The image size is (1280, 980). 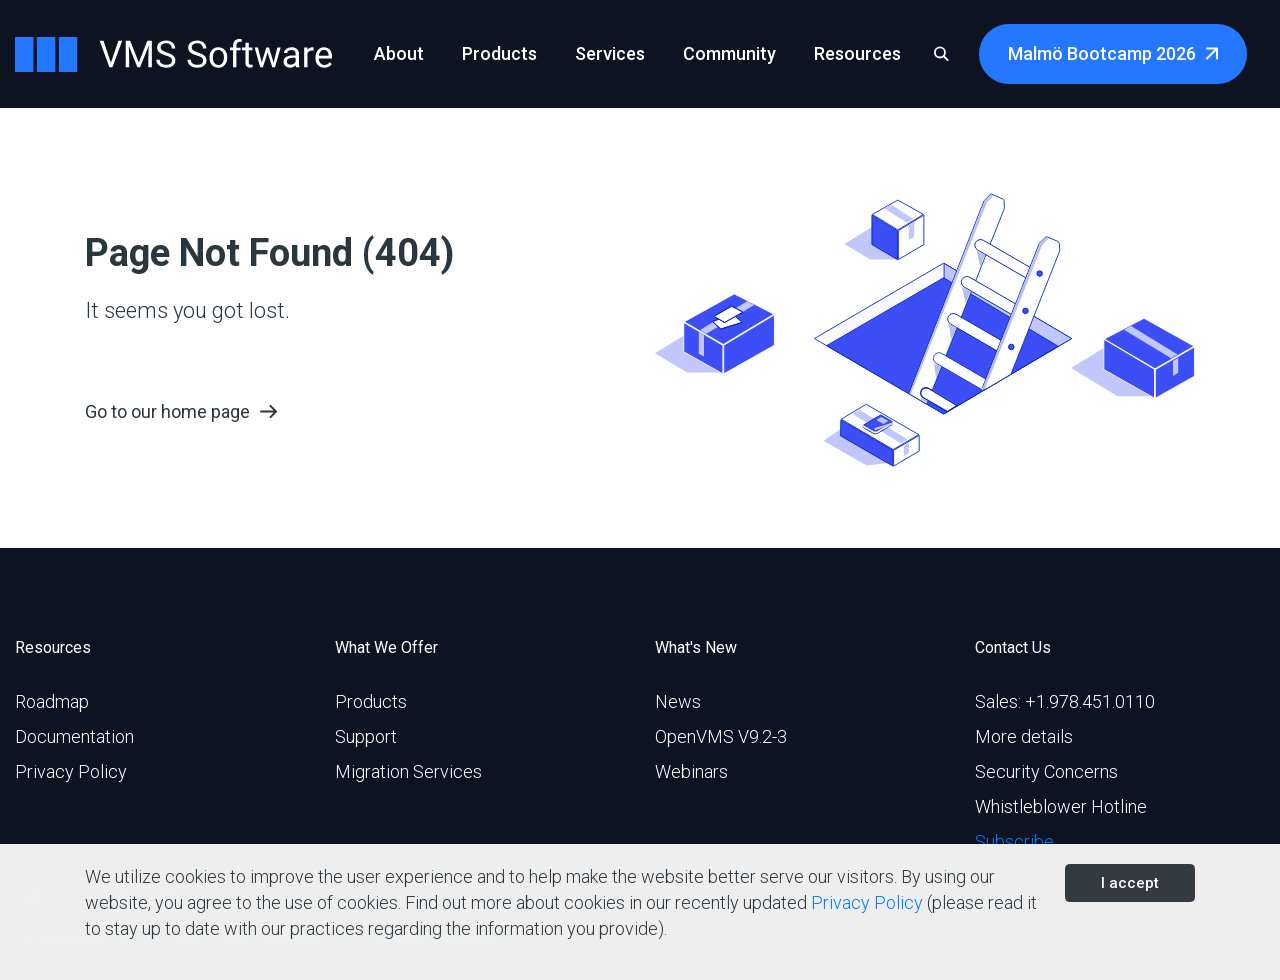 What do you see at coordinates (721, 736) in the screenshot?
I see `OpenVMS V9.2-3` at bounding box center [721, 736].